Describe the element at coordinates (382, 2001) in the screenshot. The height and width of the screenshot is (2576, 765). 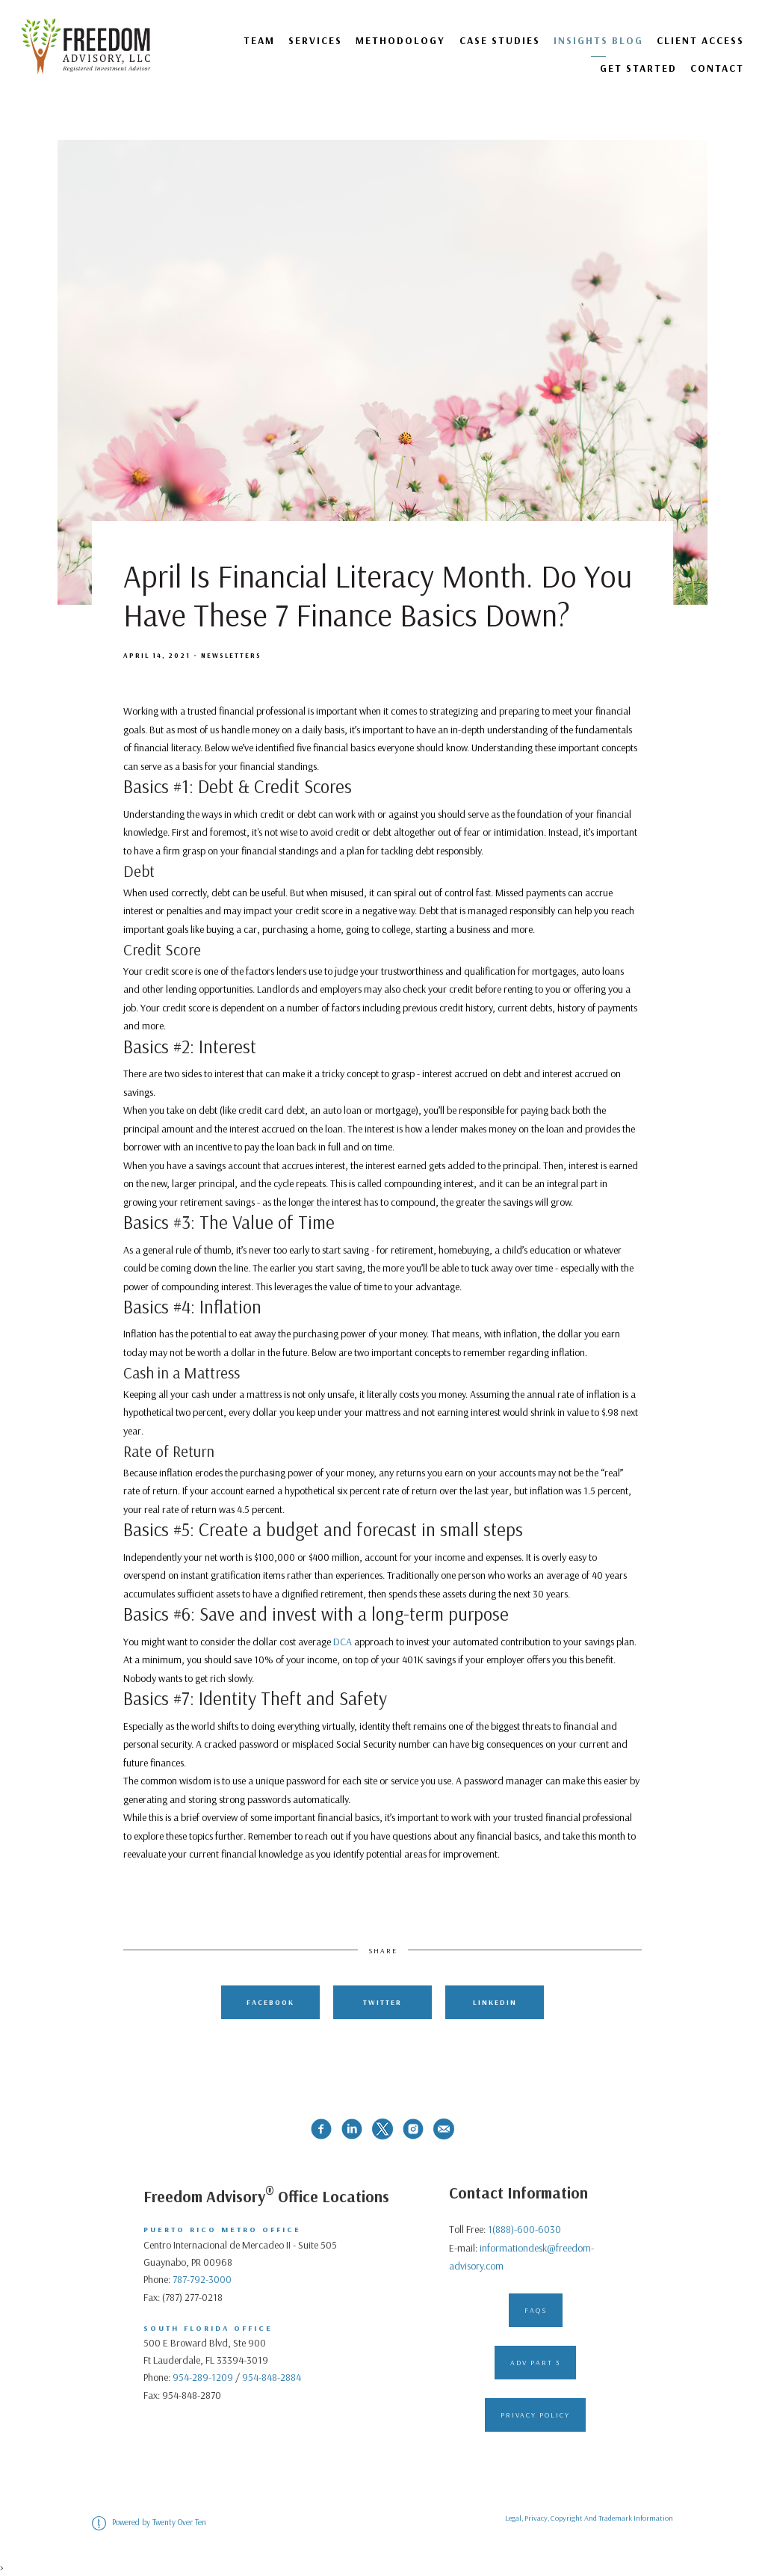
I see `Twitter` at that location.